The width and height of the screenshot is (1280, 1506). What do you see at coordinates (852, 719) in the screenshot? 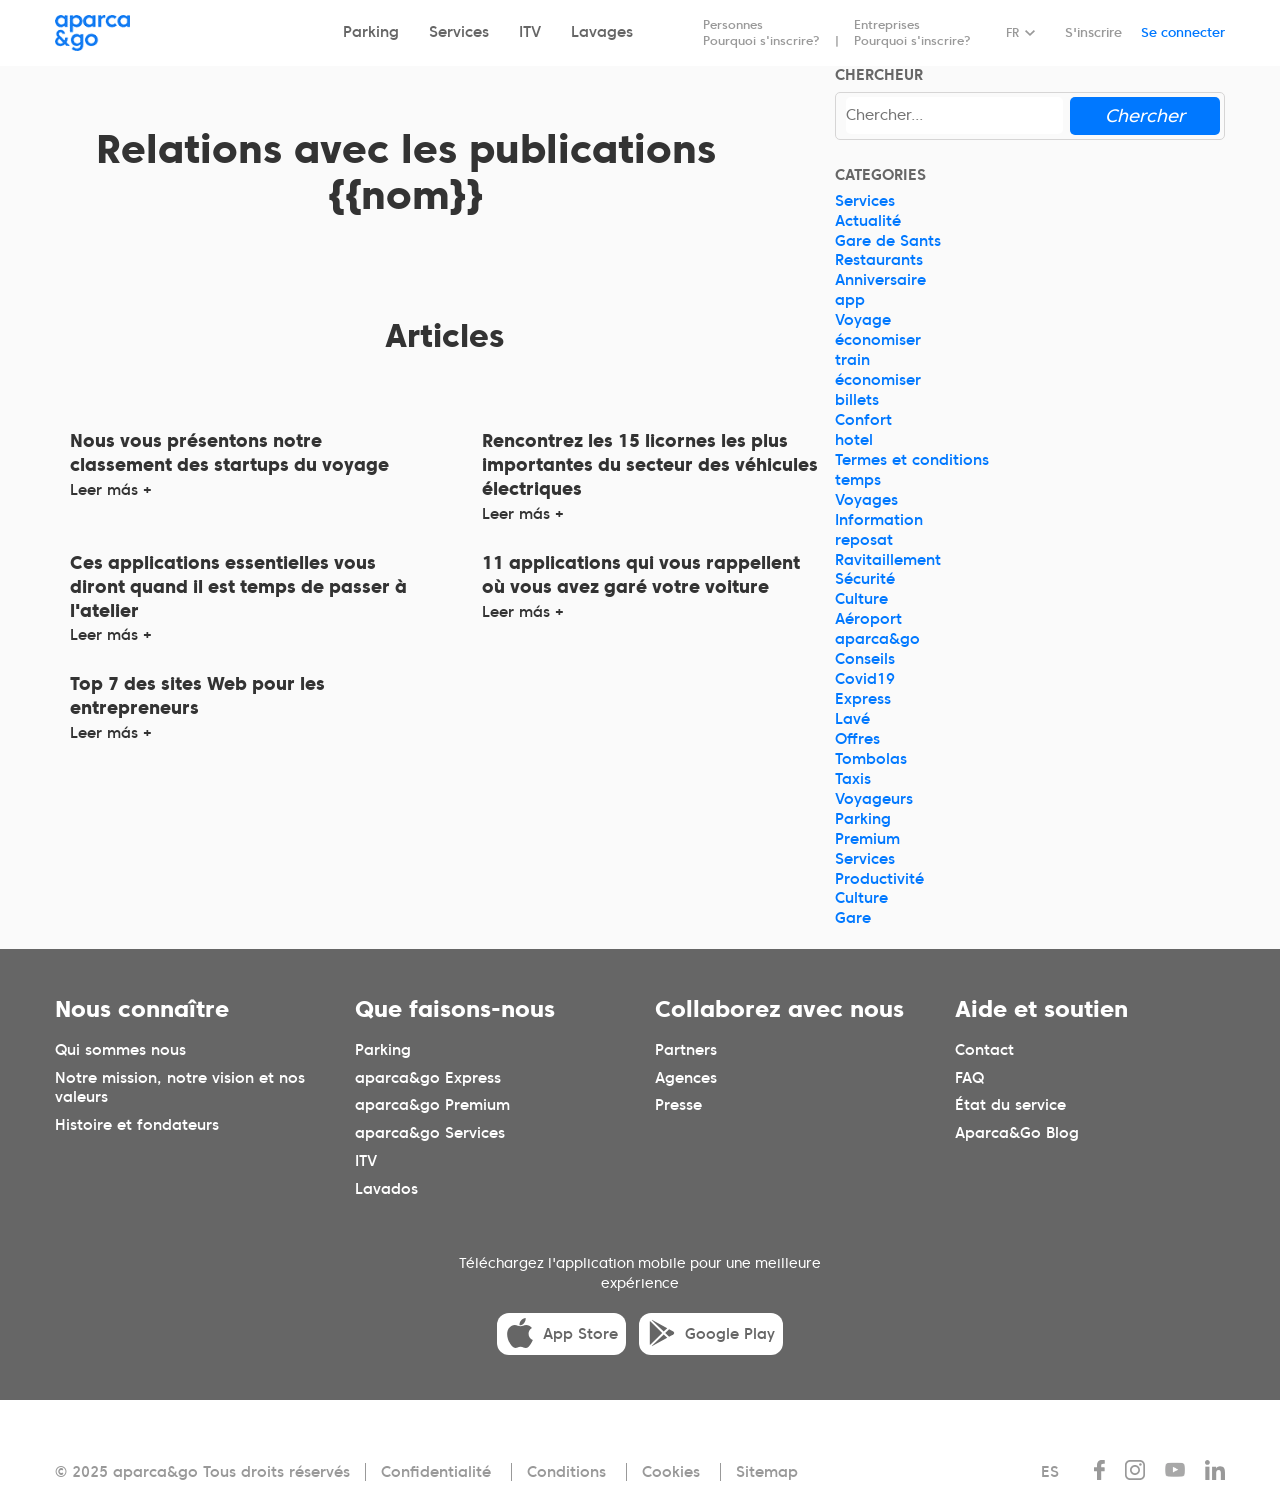
I see `Lavé` at bounding box center [852, 719].